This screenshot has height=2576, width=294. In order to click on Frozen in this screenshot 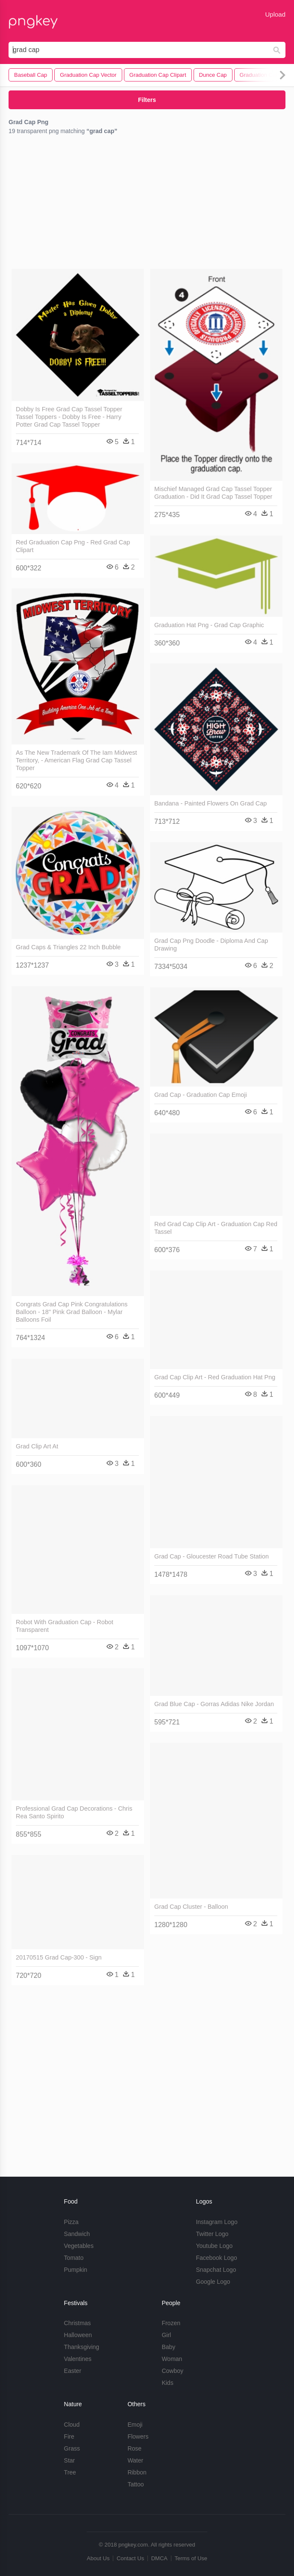, I will do `click(171, 2323)`.